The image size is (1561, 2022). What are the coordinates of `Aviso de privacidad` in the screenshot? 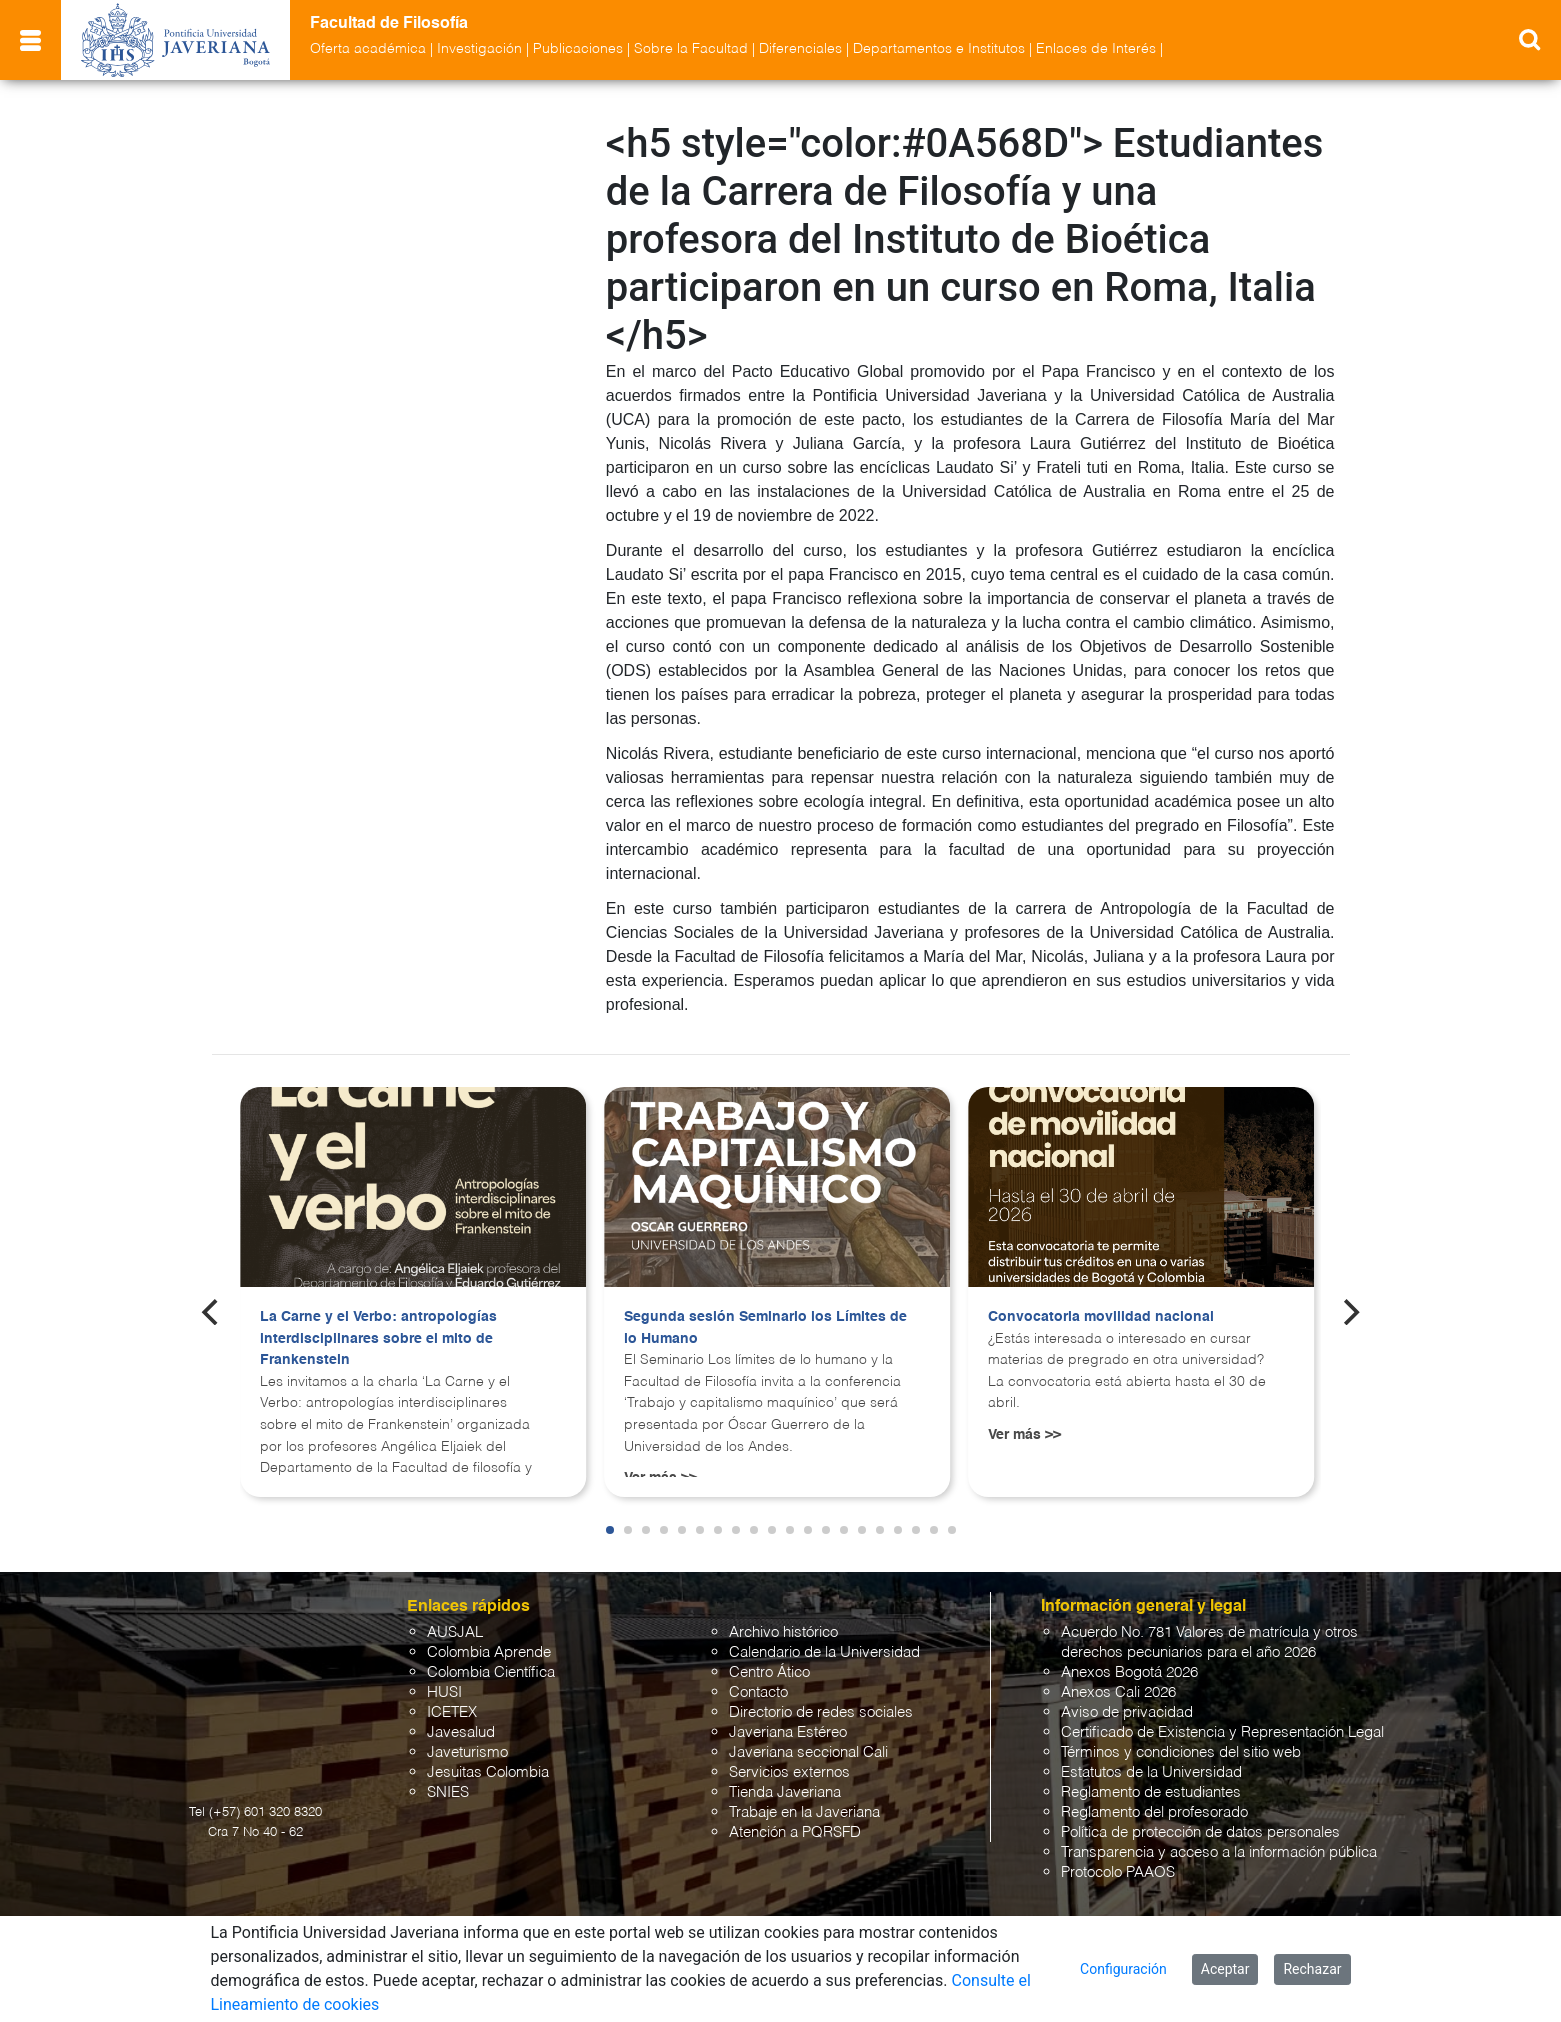 It's located at (1127, 1712).